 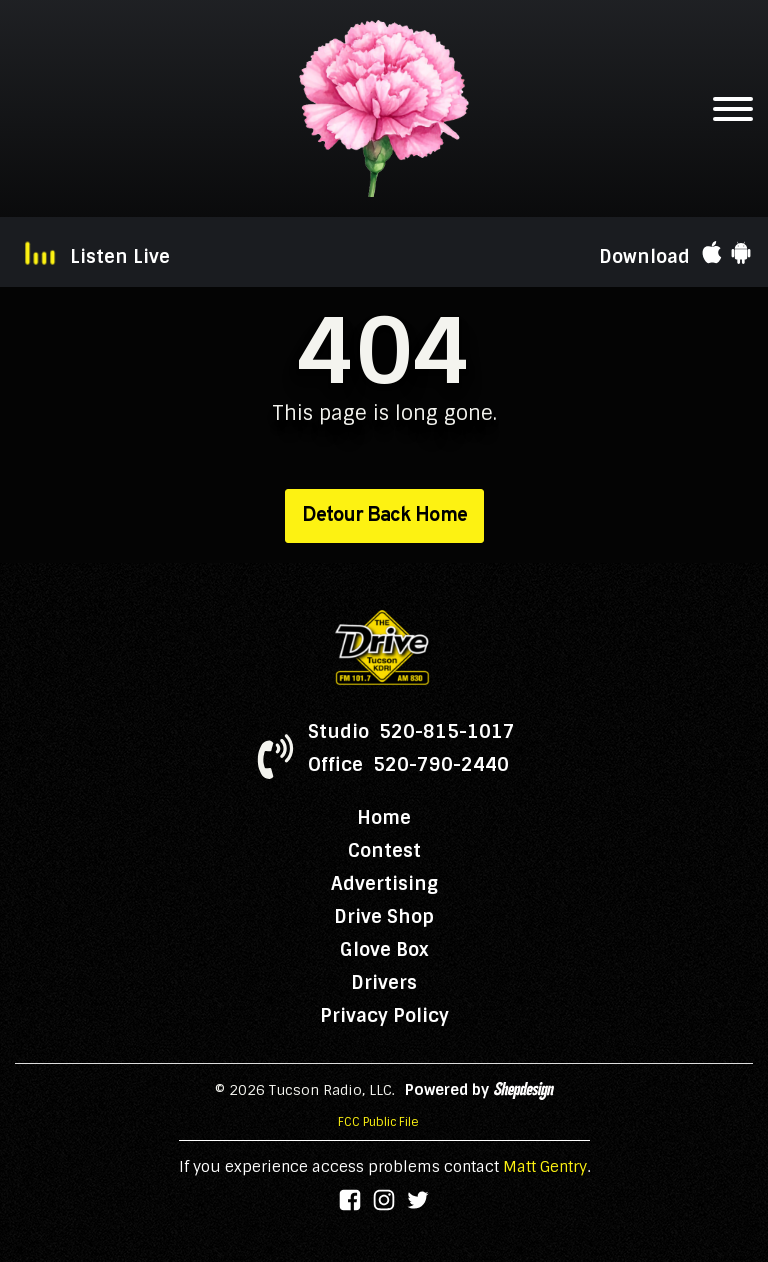 What do you see at coordinates (384, 818) in the screenshot?
I see `Home` at bounding box center [384, 818].